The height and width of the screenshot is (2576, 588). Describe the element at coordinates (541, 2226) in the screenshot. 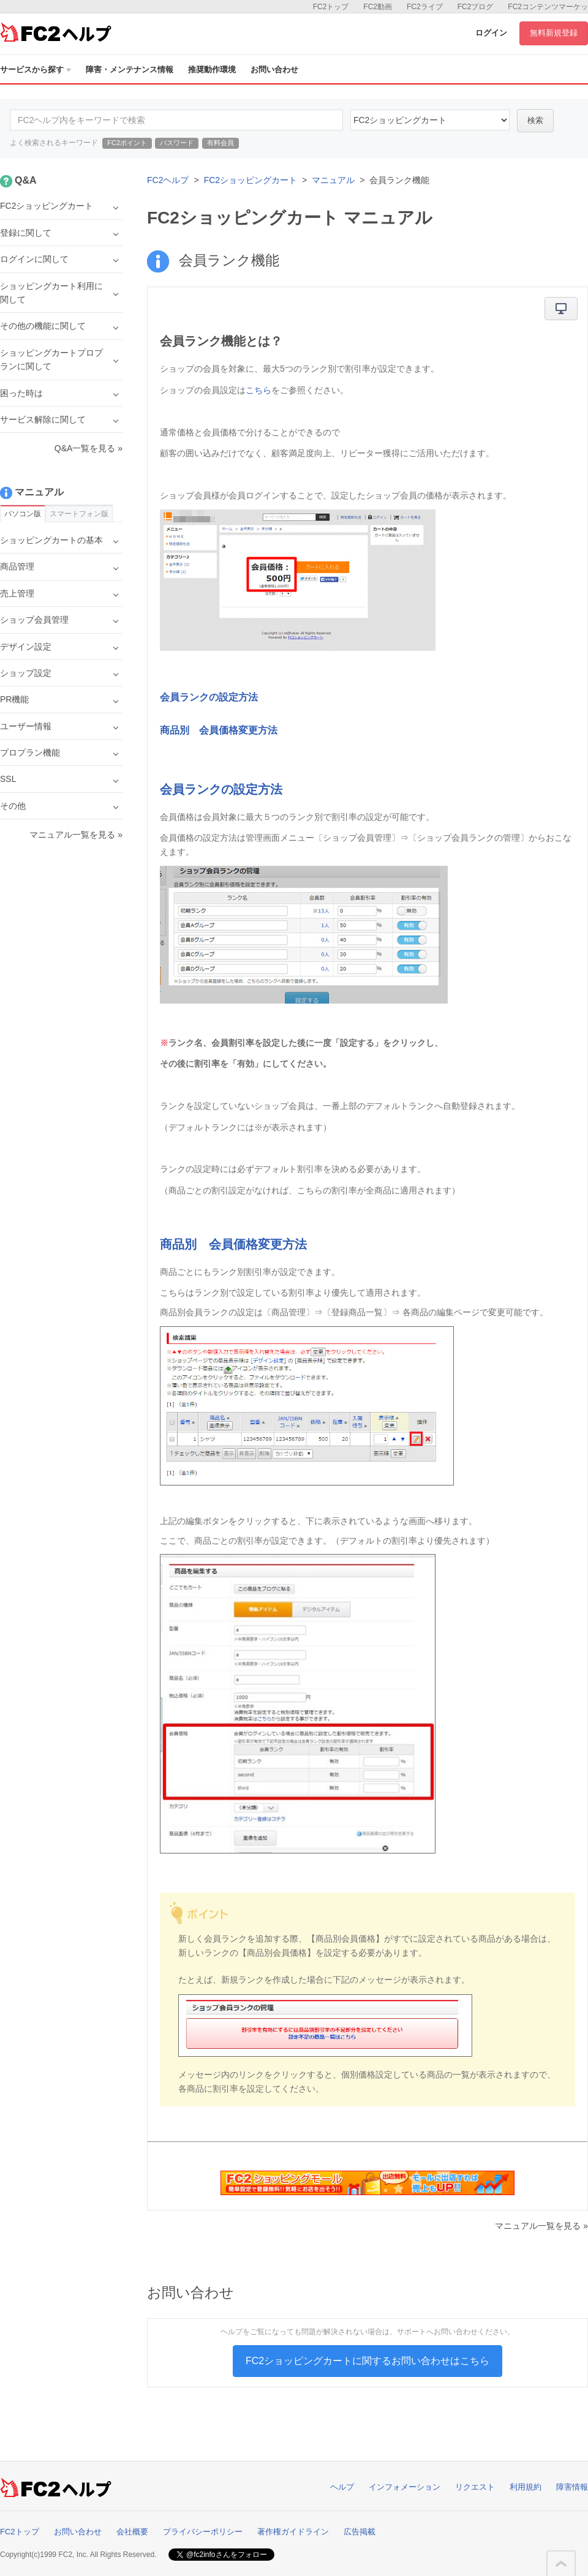

I see `マニュアル一覧を見る »` at that location.